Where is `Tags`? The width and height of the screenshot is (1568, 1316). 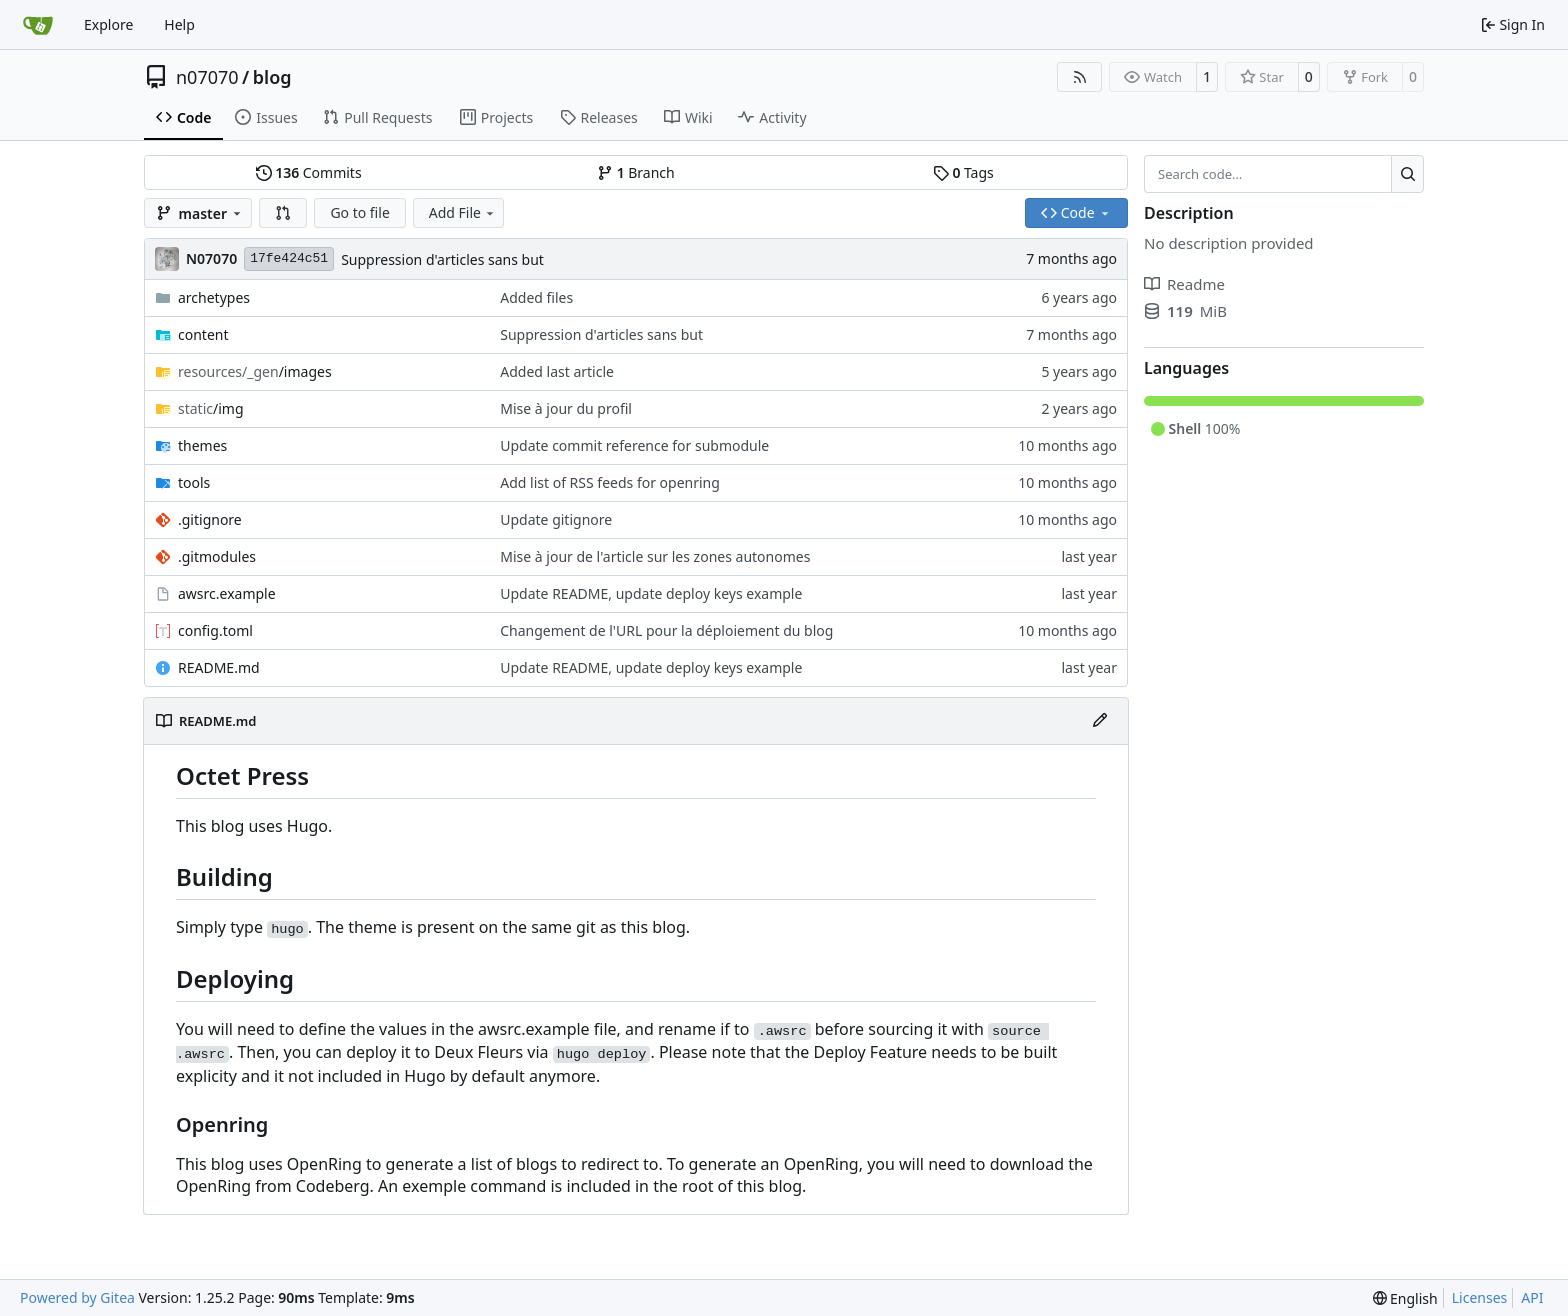 Tags is located at coordinates (963, 172).